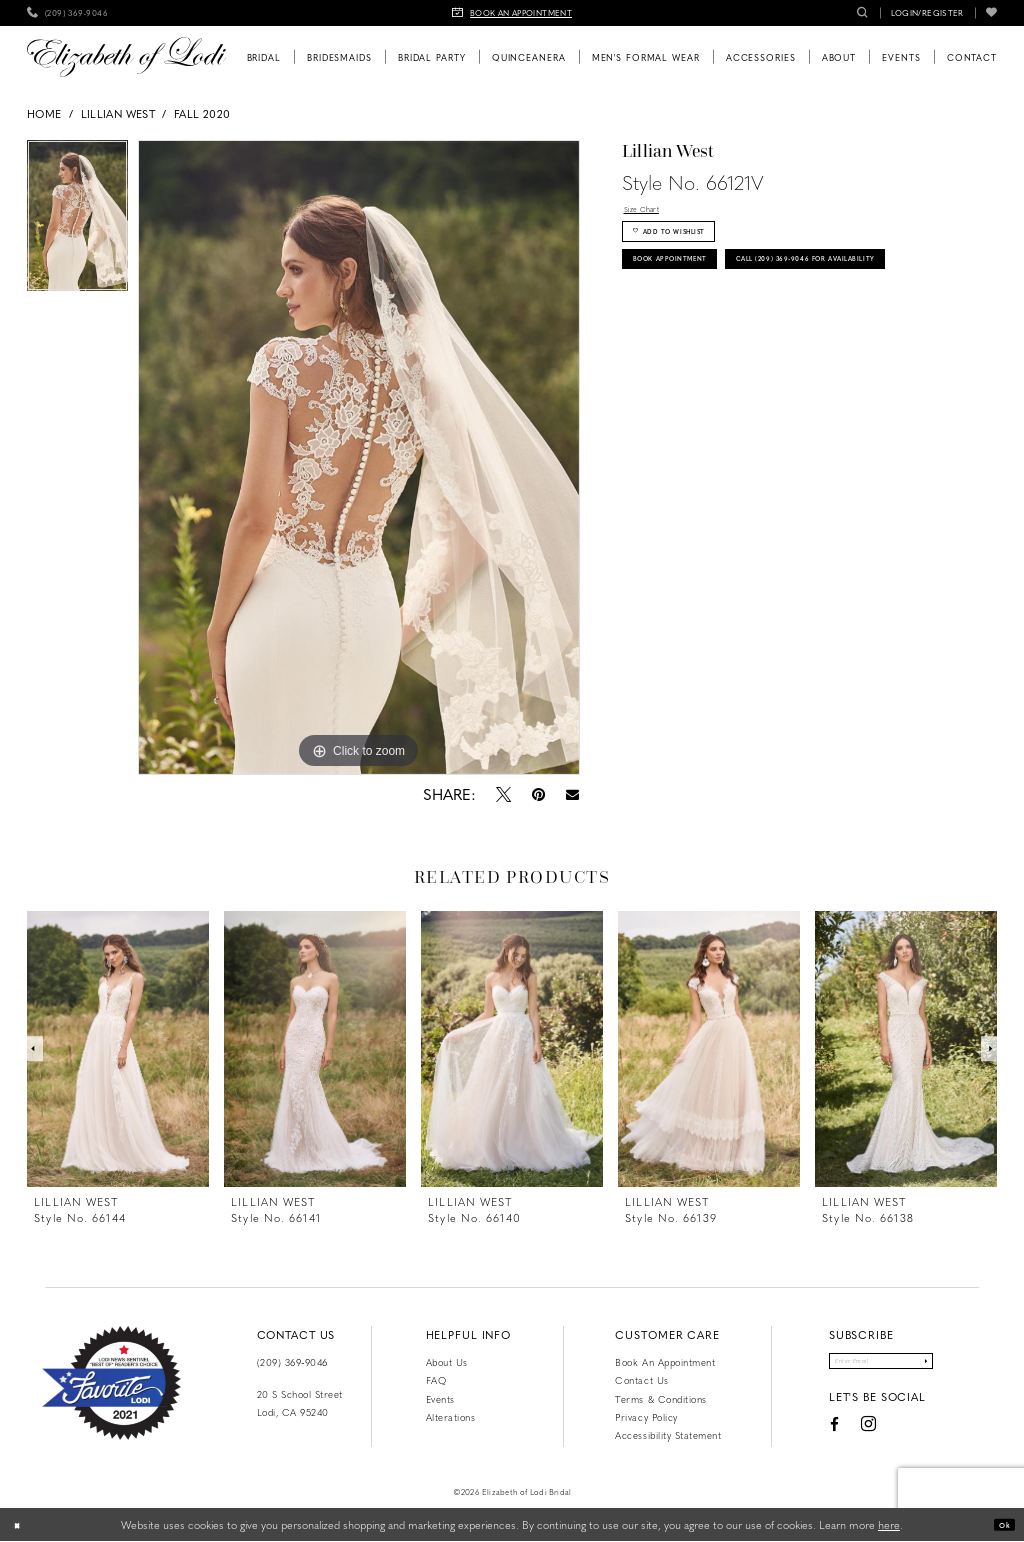  Describe the element at coordinates (118, 113) in the screenshot. I see `Lillian West` at that location.